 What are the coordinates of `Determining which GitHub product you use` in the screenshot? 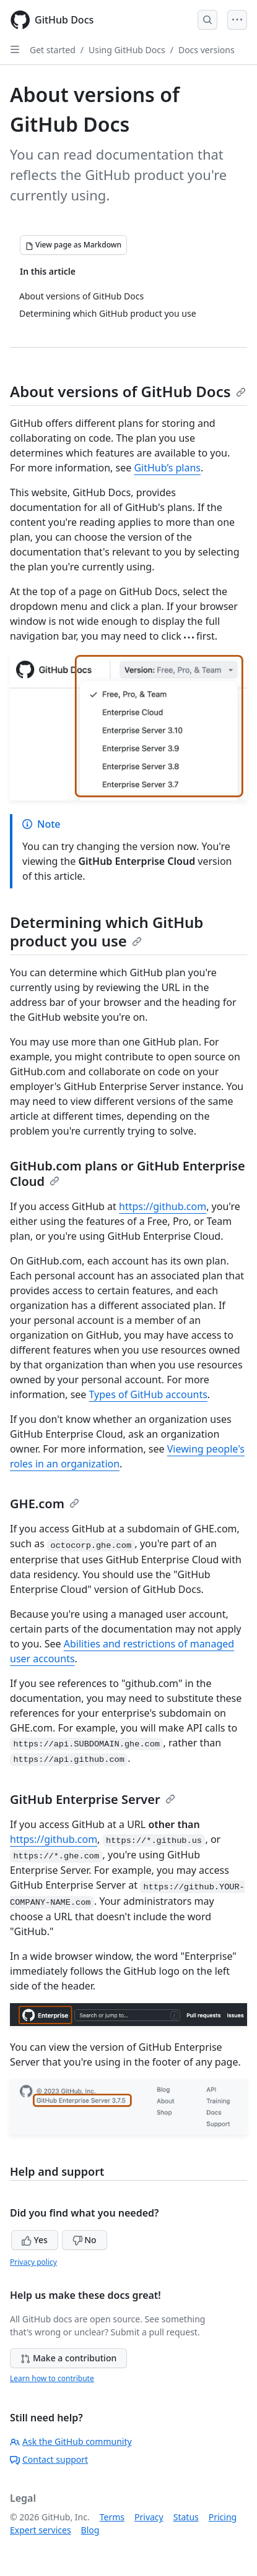 It's located at (106, 931).